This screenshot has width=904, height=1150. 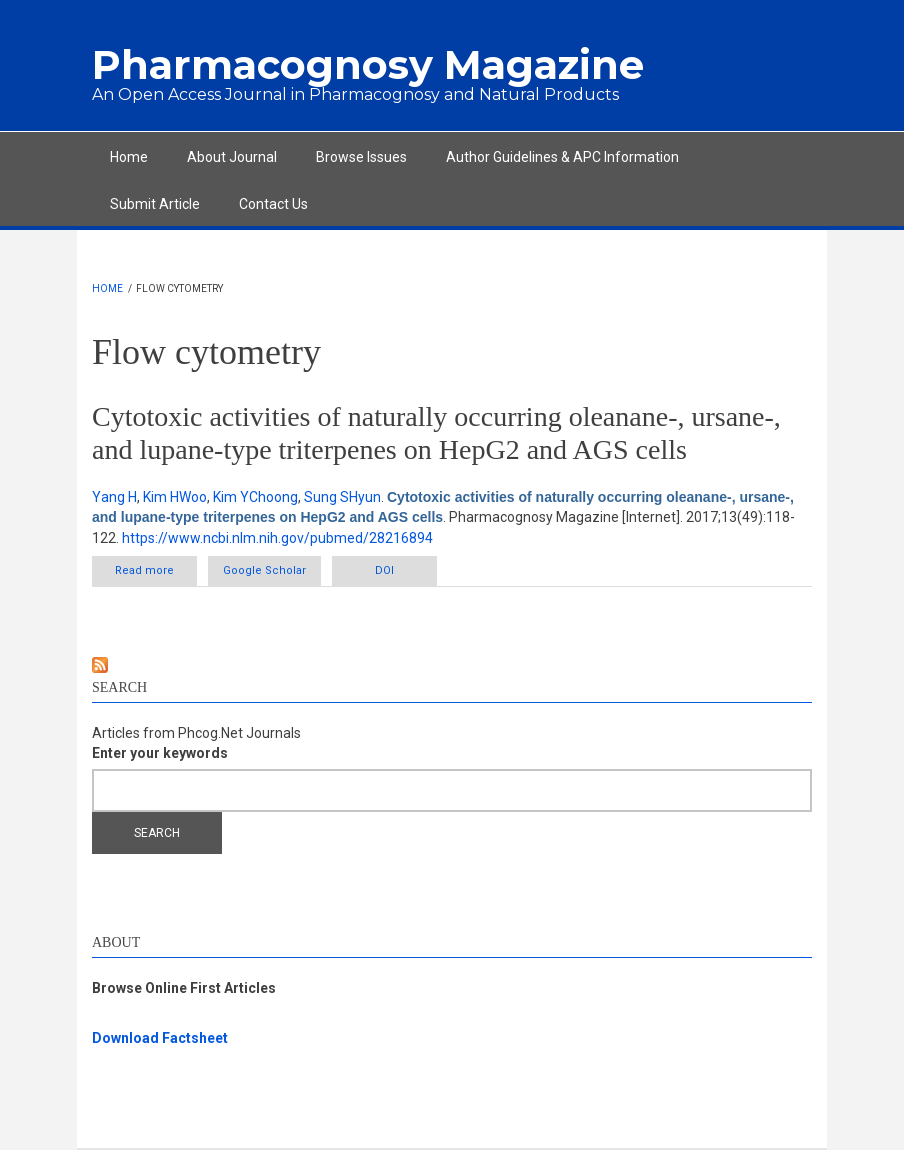 What do you see at coordinates (156, 570) in the screenshot?
I see `Read more` at bounding box center [156, 570].